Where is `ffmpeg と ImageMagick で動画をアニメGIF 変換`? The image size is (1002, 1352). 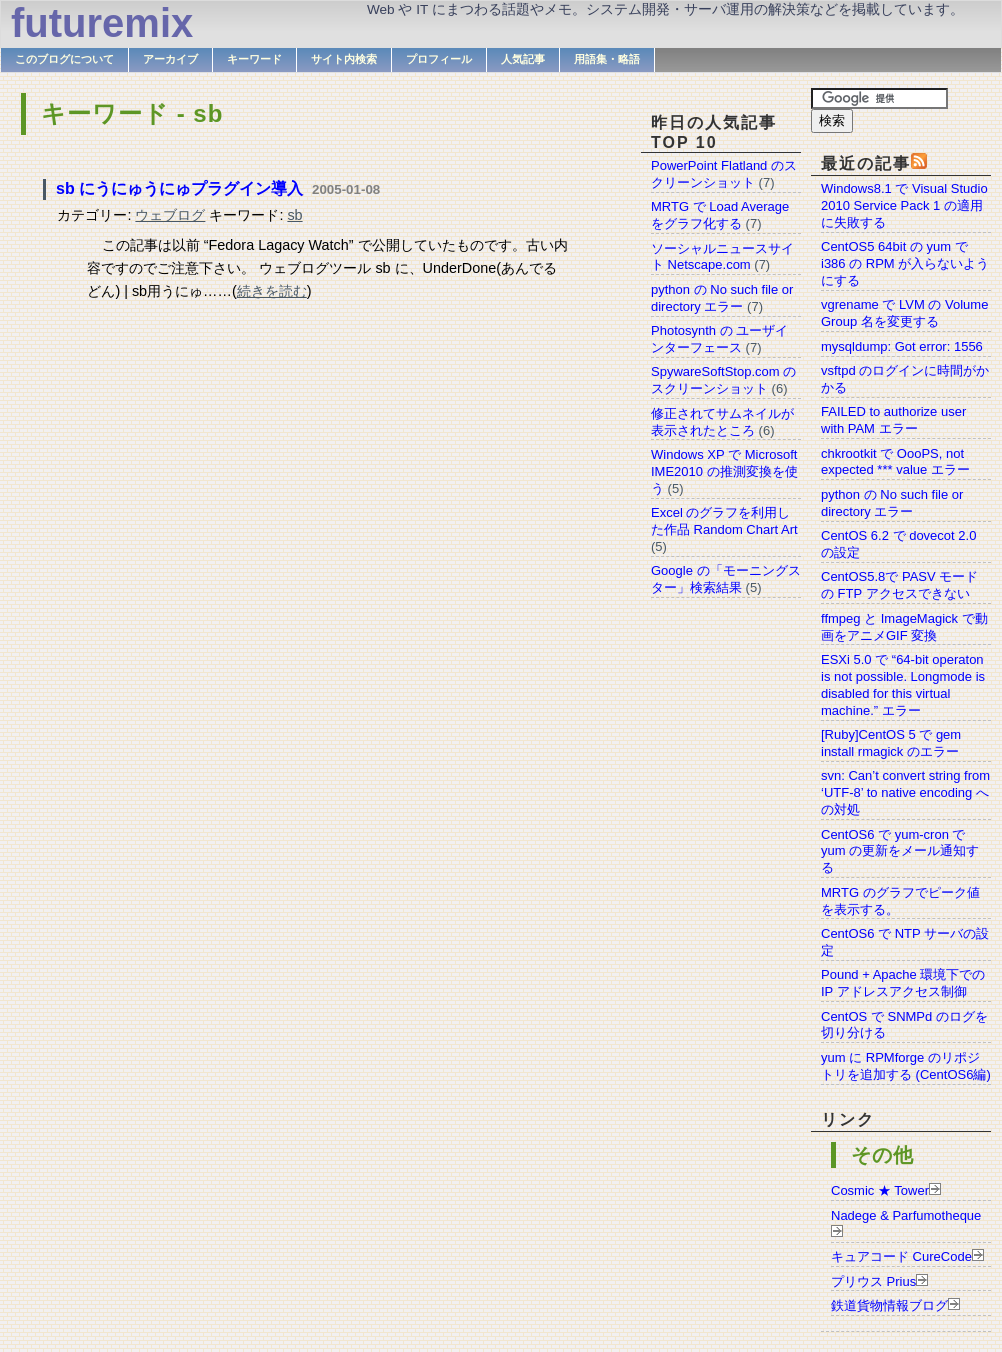
ffmpeg と ImageMagick で動画をアニメGIF 変換 is located at coordinates (904, 627).